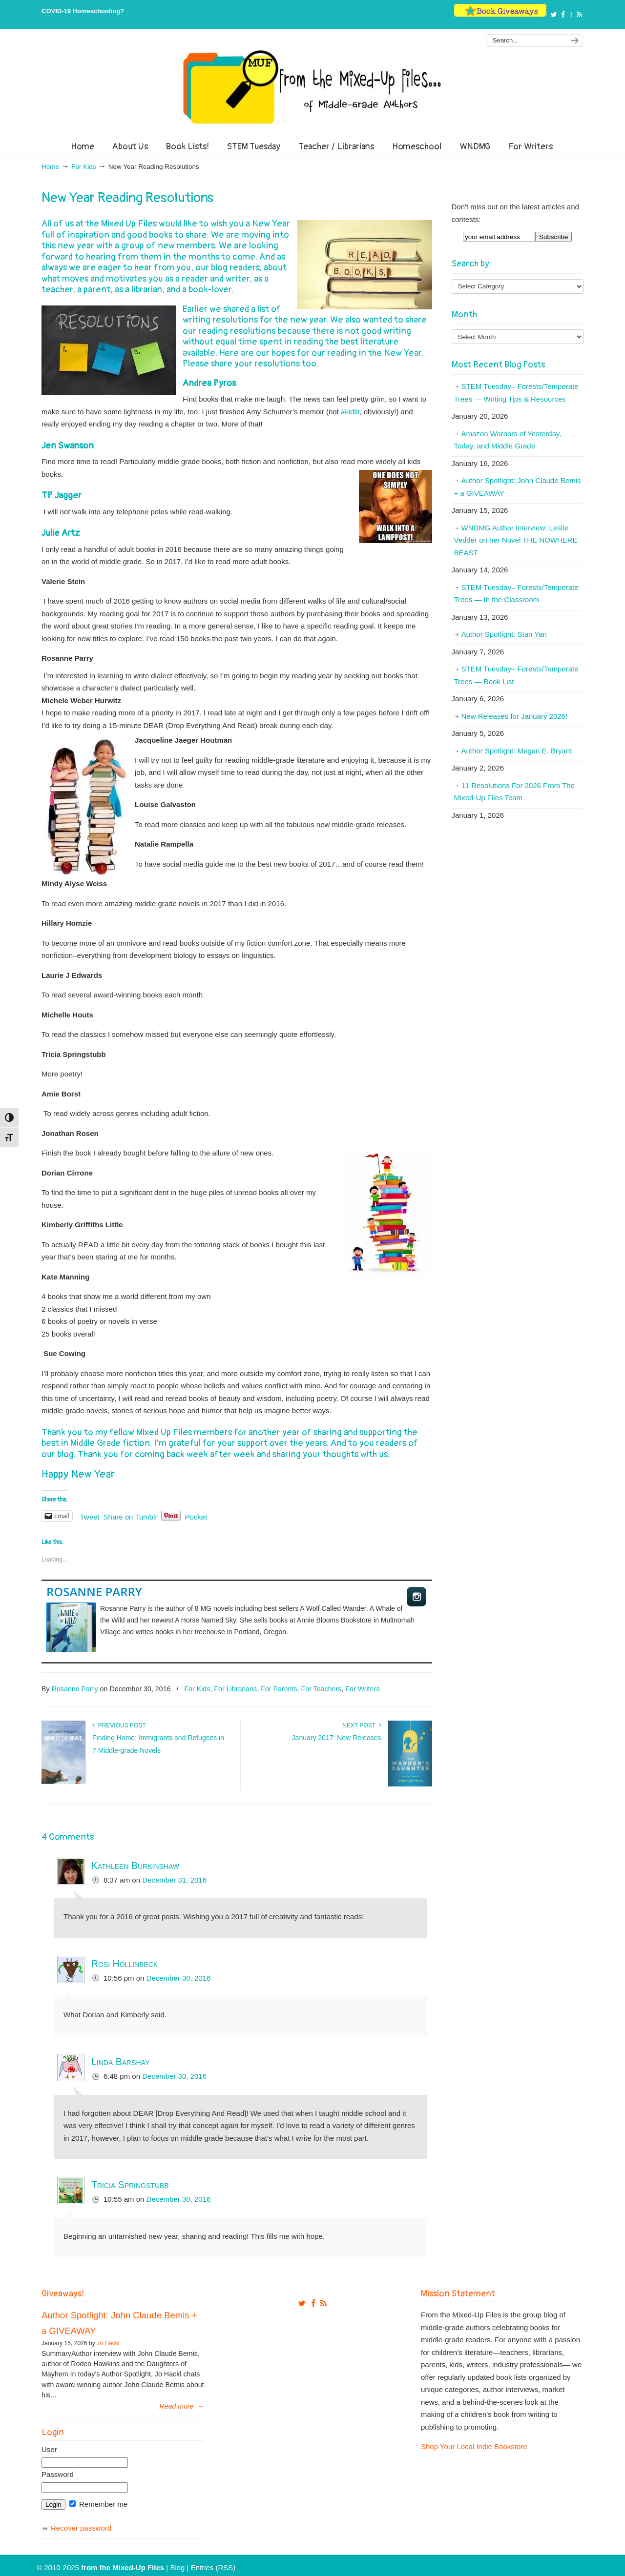  What do you see at coordinates (516, 751) in the screenshot?
I see `Author Spotlight: Megan E. Bryant` at bounding box center [516, 751].